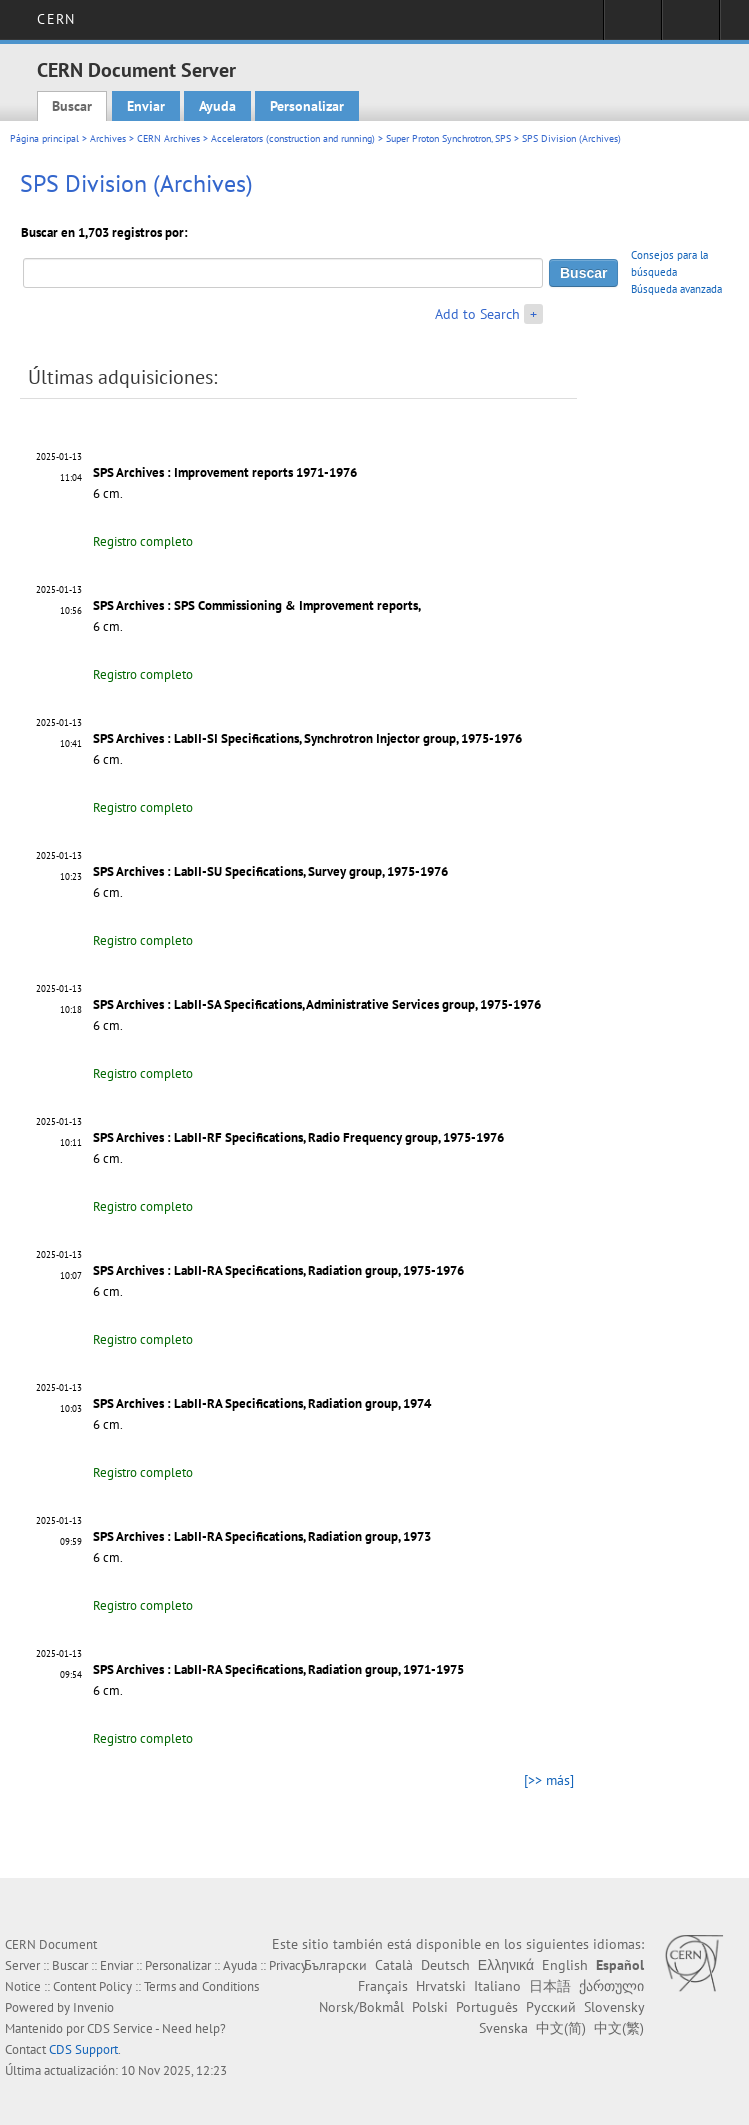  What do you see at coordinates (307, 106) in the screenshot?
I see `Personalizar` at bounding box center [307, 106].